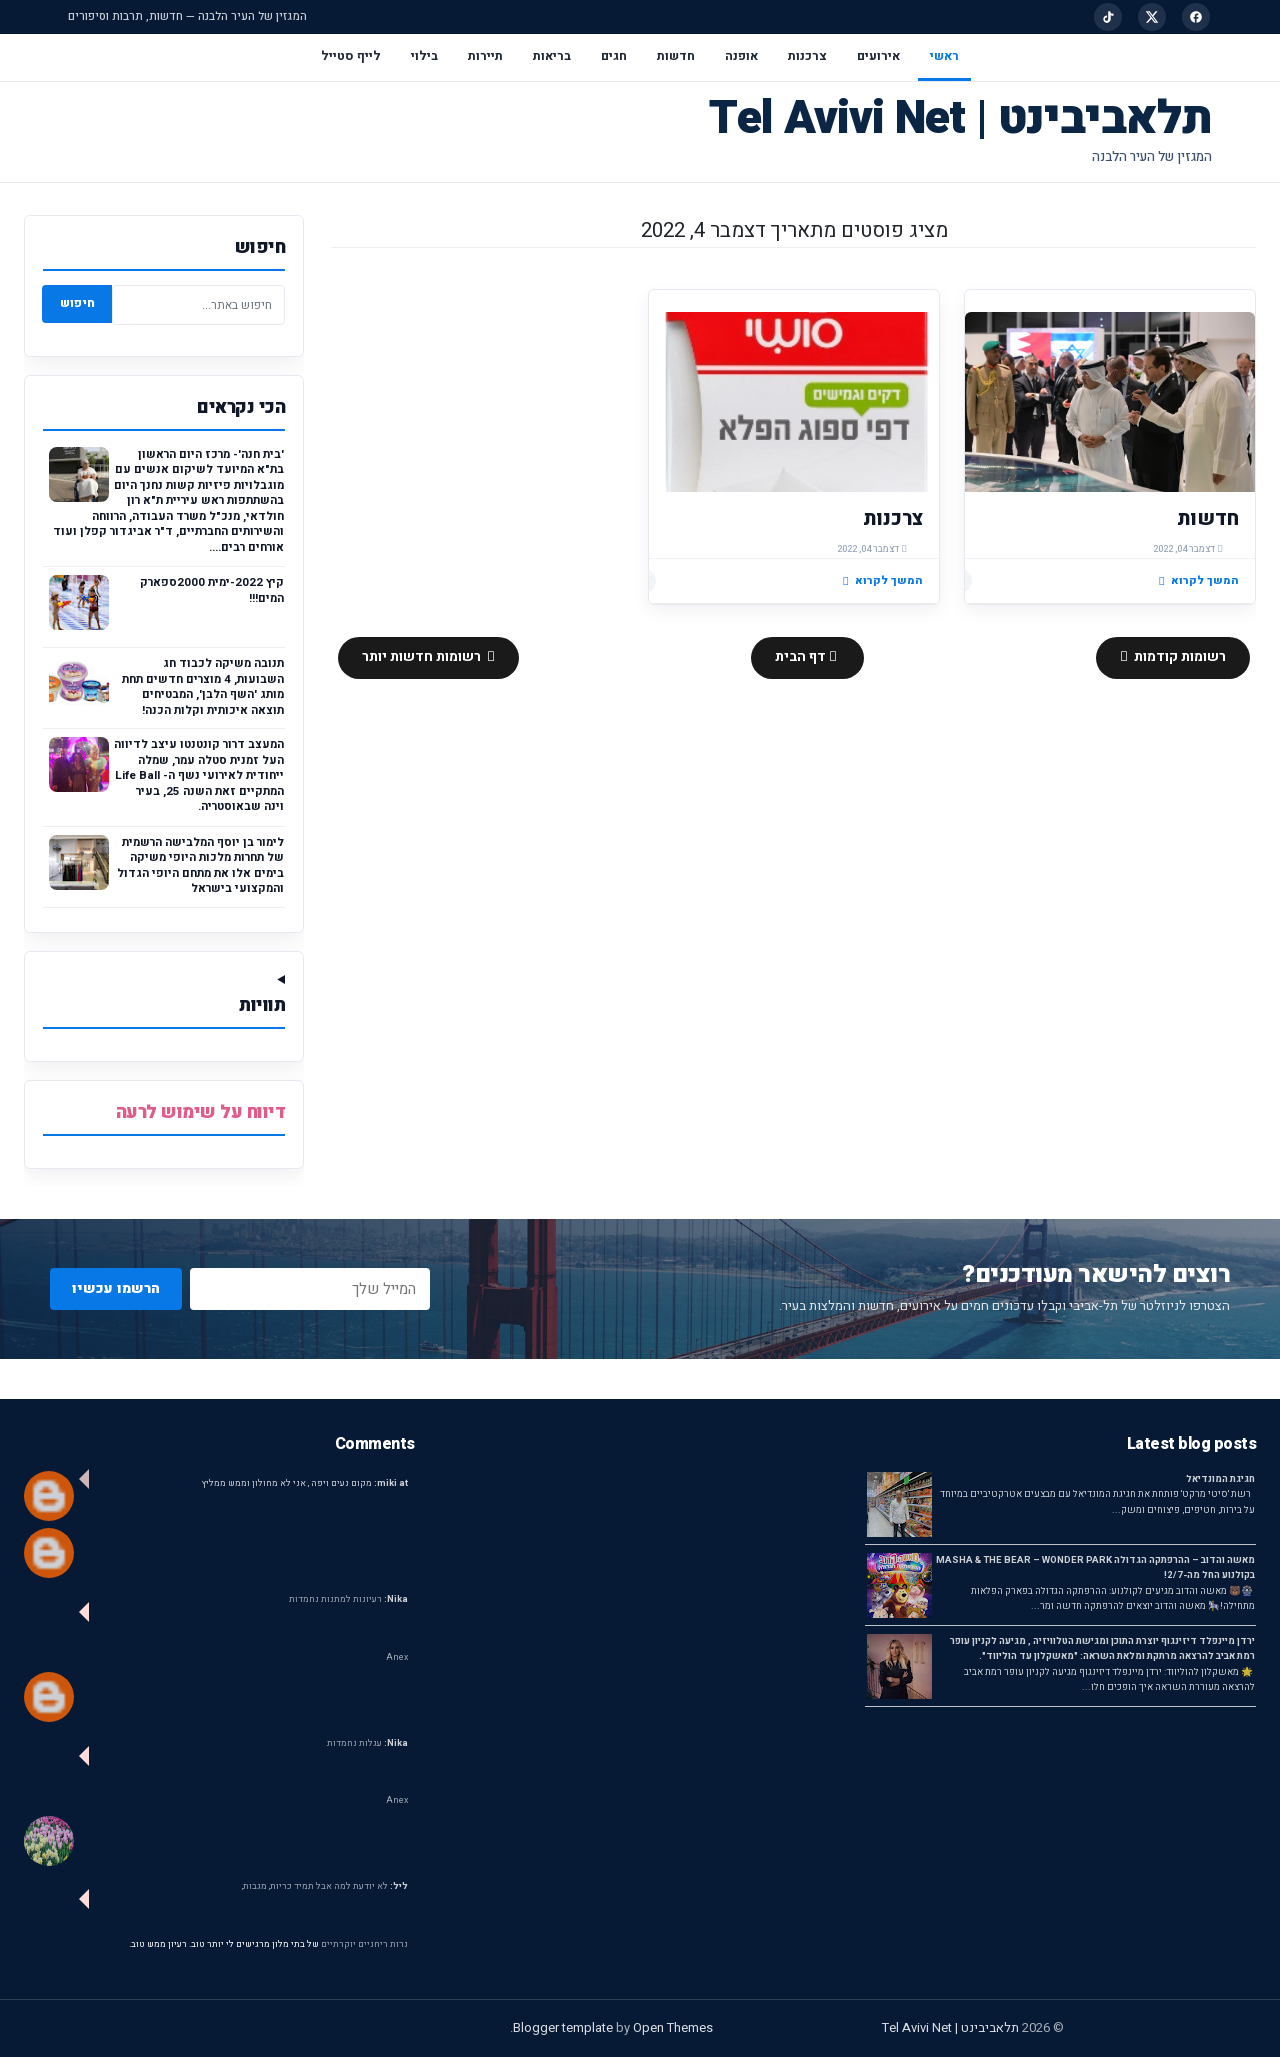 This screenshot has height=2057, width=1280. I want to click on דיווח על שימוש לרעה, so click(201, 1112).